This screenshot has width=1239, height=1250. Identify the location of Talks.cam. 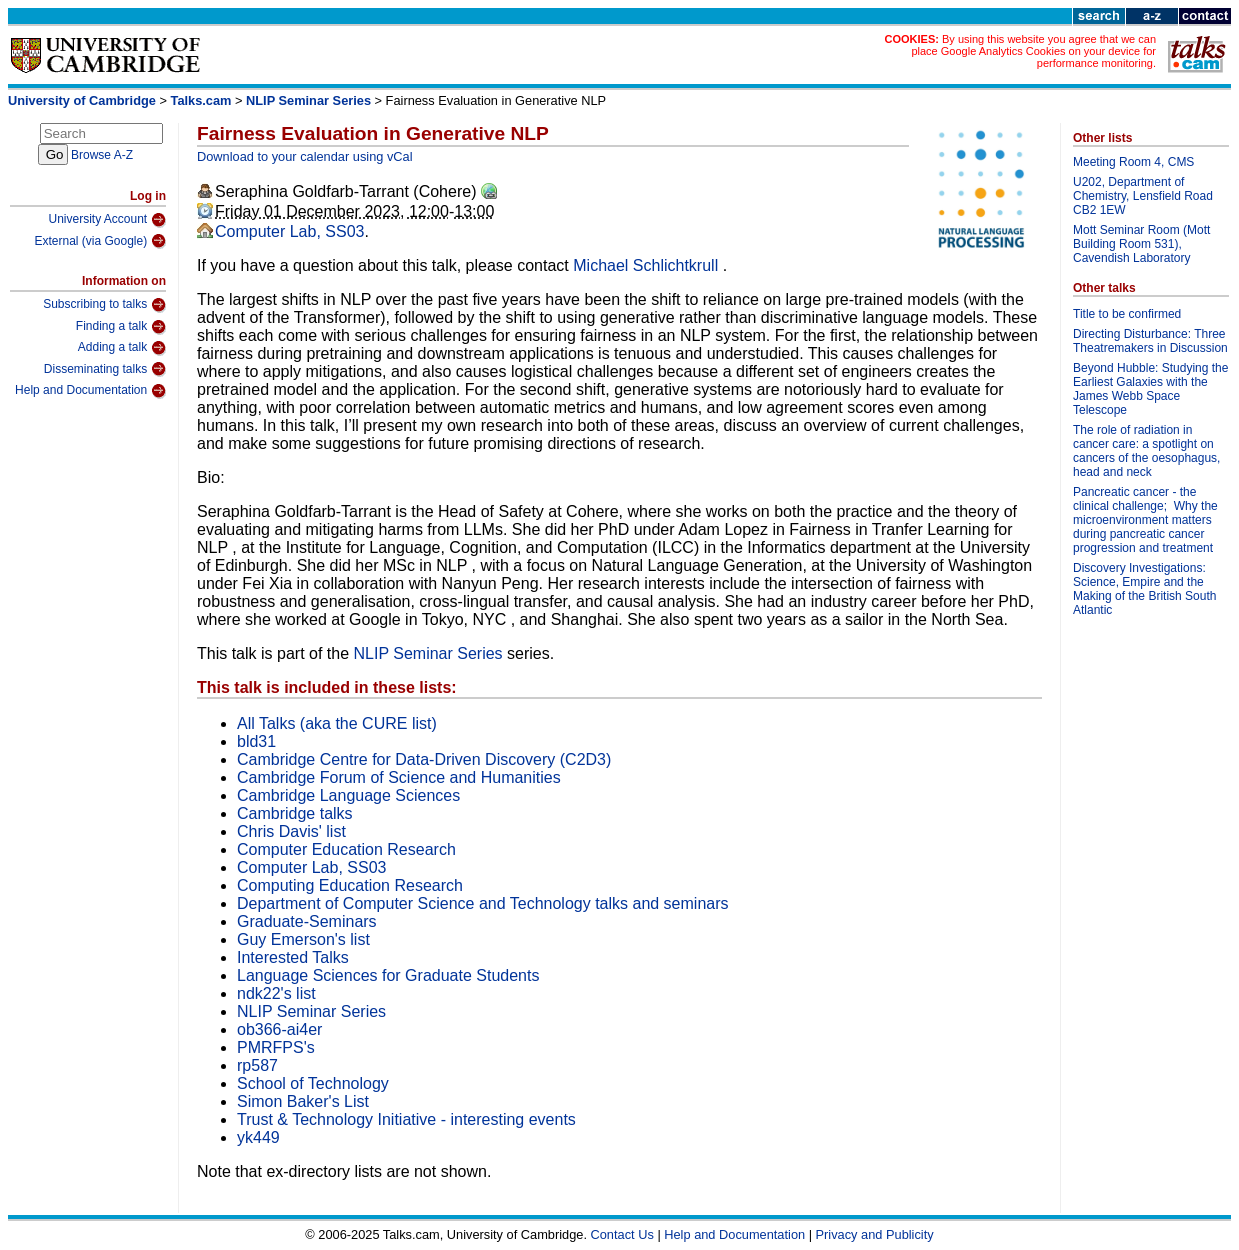
(201, 100).